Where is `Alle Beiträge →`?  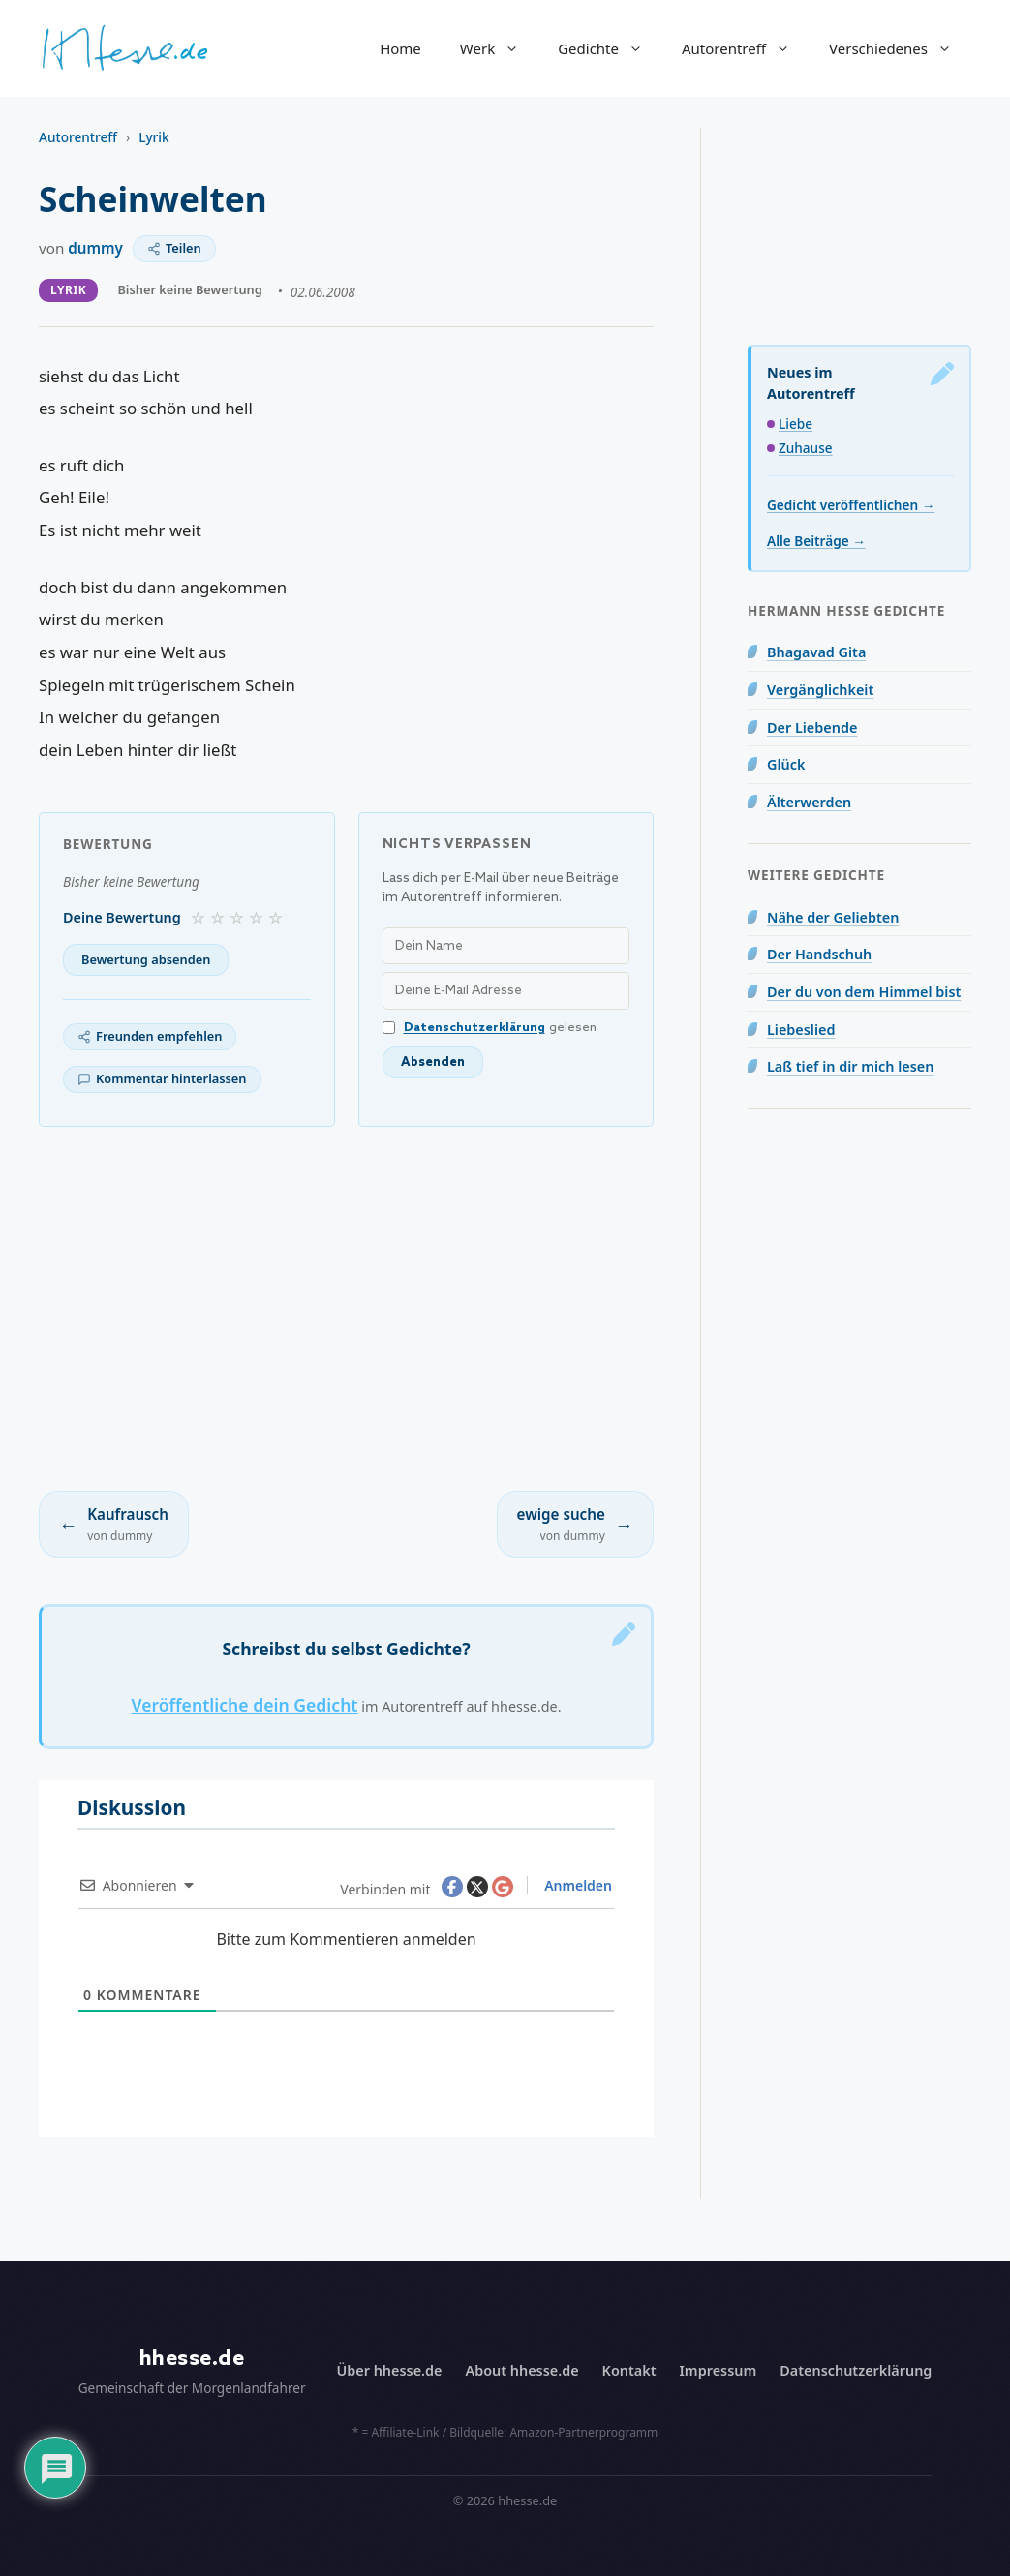
Alle Beiträge → is located at coordinates (816, 540).